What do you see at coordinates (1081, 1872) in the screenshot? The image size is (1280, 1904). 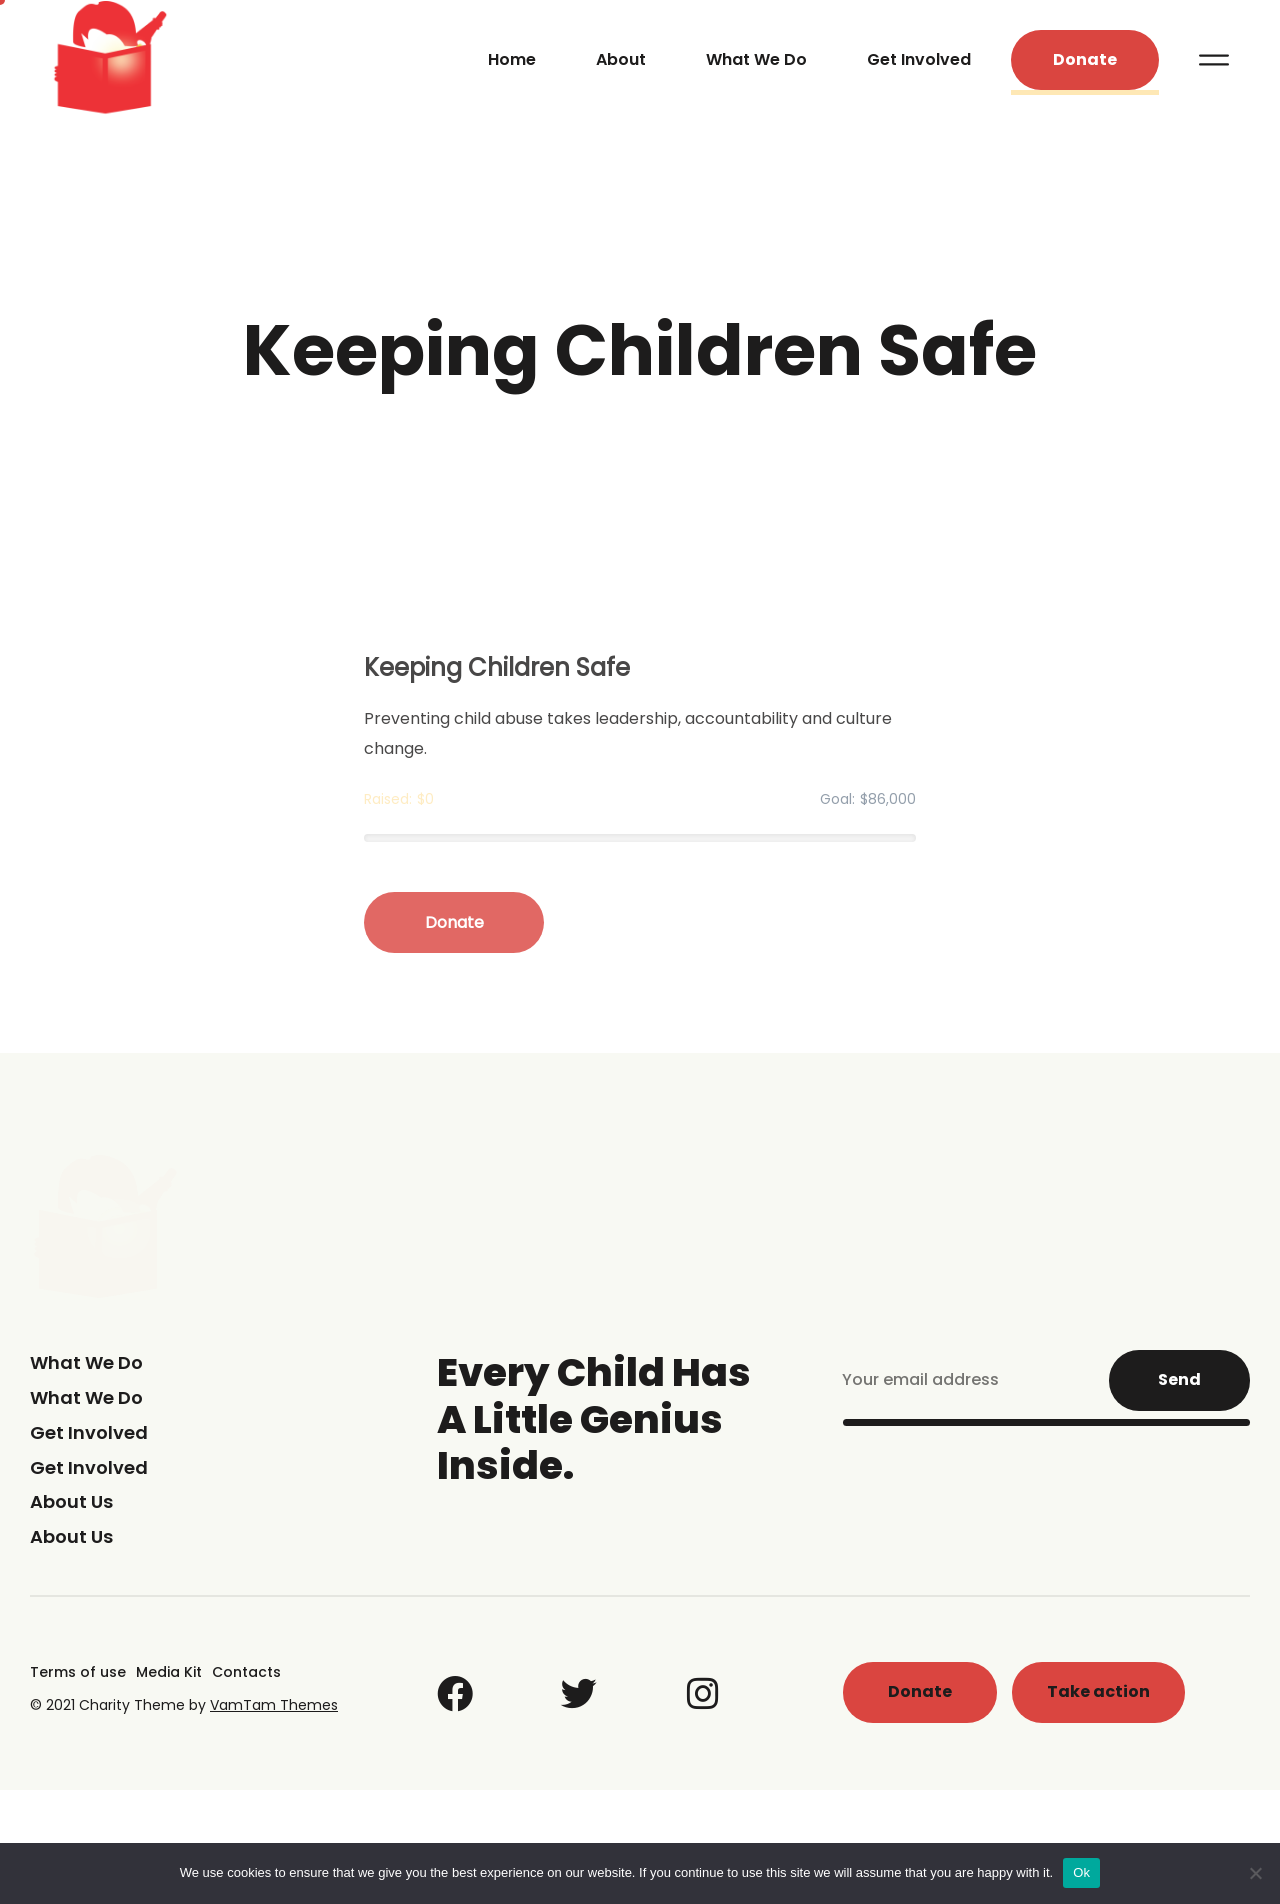 I see `Ok` at bounding box center [1081, 1872].